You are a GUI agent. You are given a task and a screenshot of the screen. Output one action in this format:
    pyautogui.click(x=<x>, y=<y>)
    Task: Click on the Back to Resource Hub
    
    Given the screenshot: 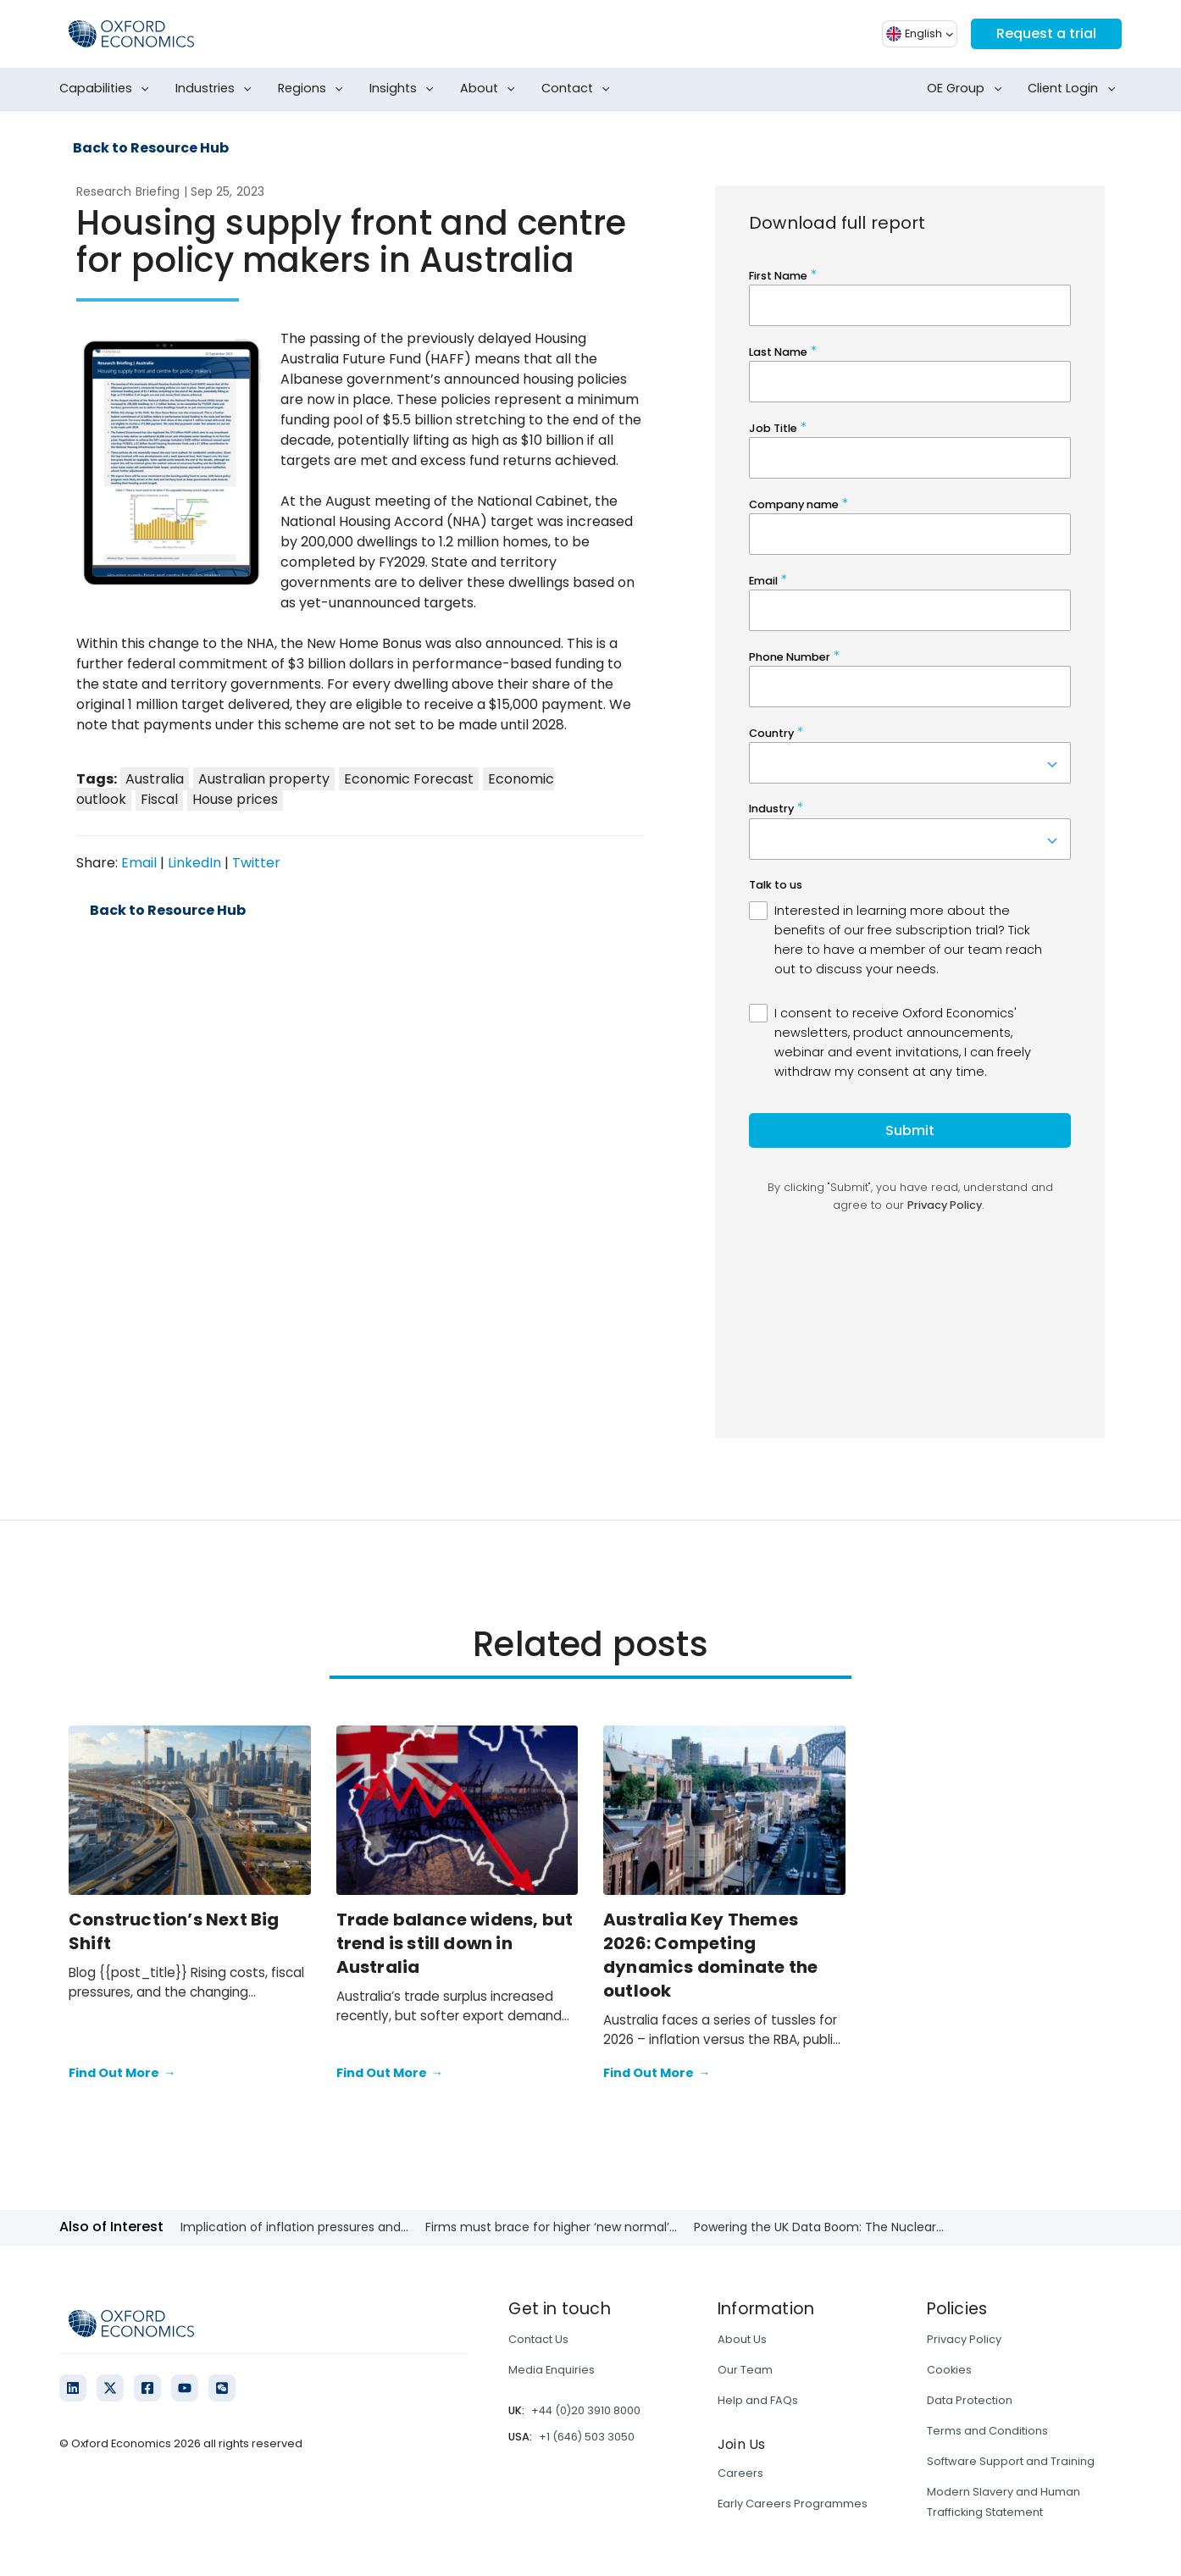 What is the action you would take?
    pyautogui.click(x=151, y=148)
    